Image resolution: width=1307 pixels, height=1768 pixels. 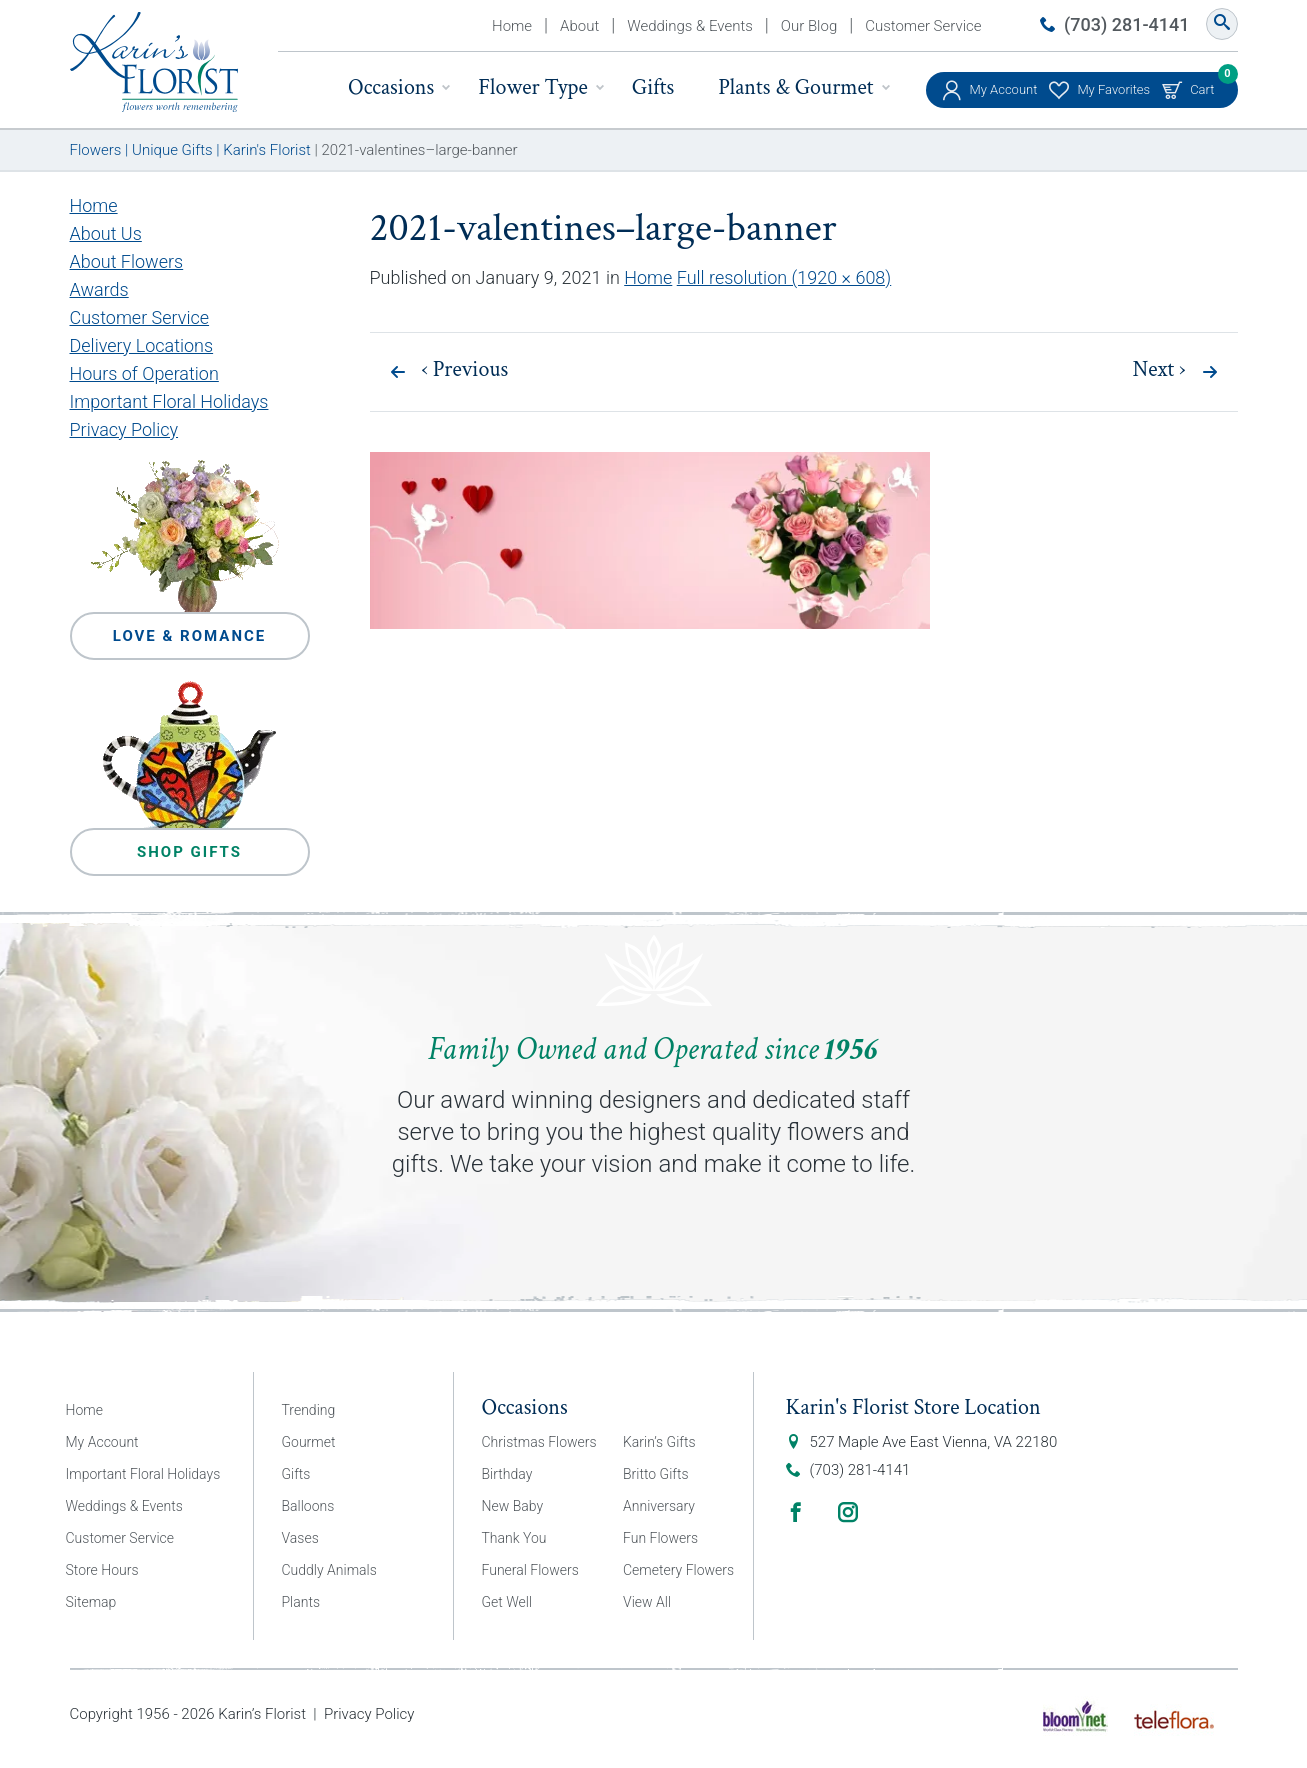 I want to click on New Baby, so click(x=513, y=1506).